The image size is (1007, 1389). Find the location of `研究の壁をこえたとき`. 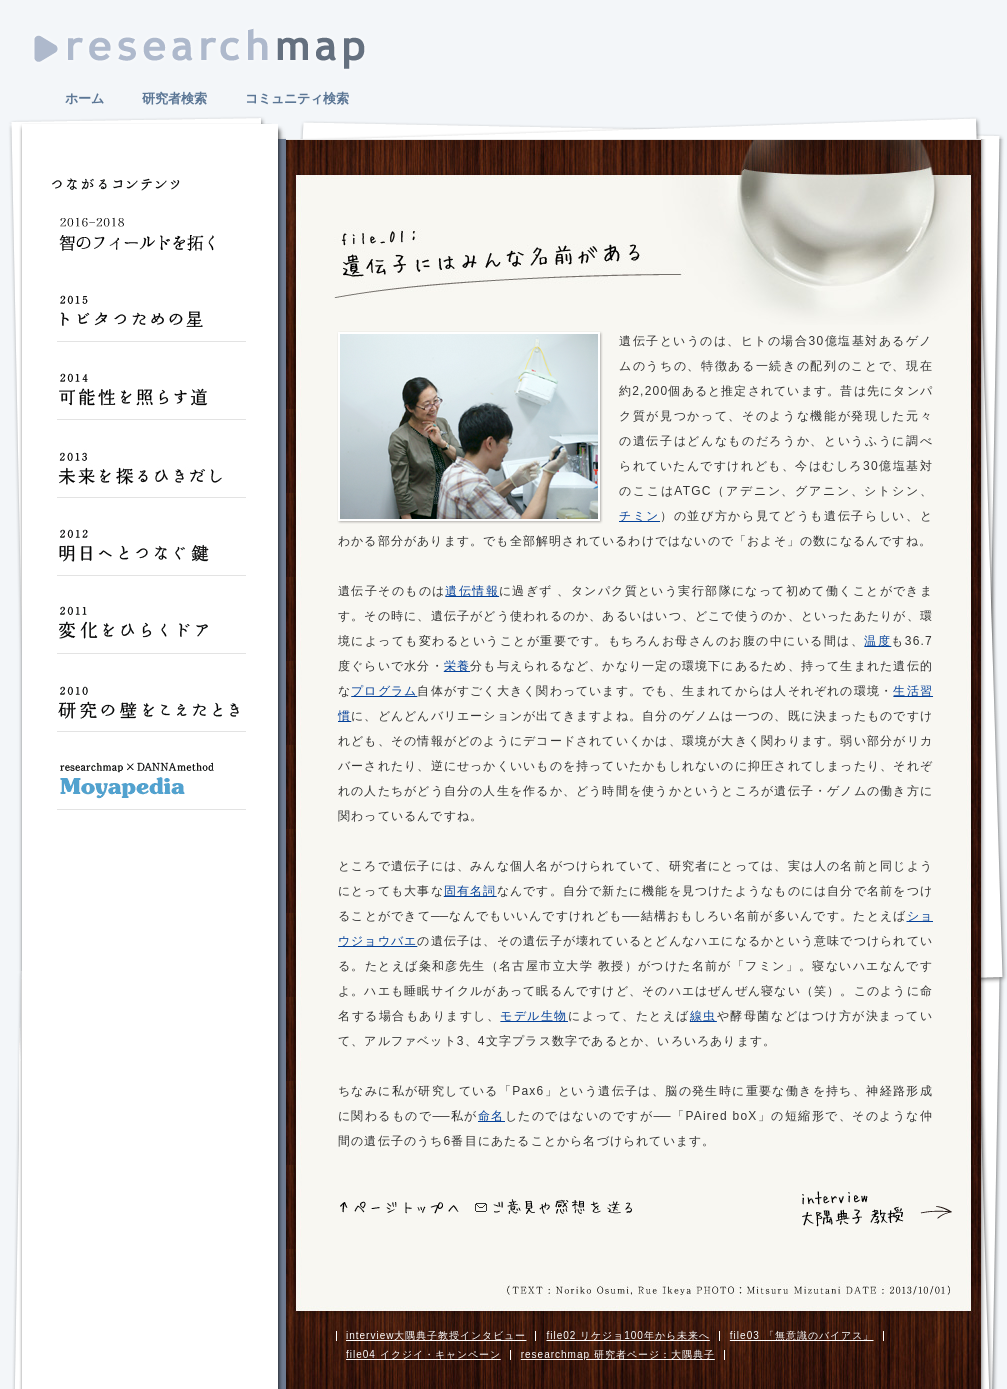

研究の壁をこえたとき is located at coordinates (151, 710).